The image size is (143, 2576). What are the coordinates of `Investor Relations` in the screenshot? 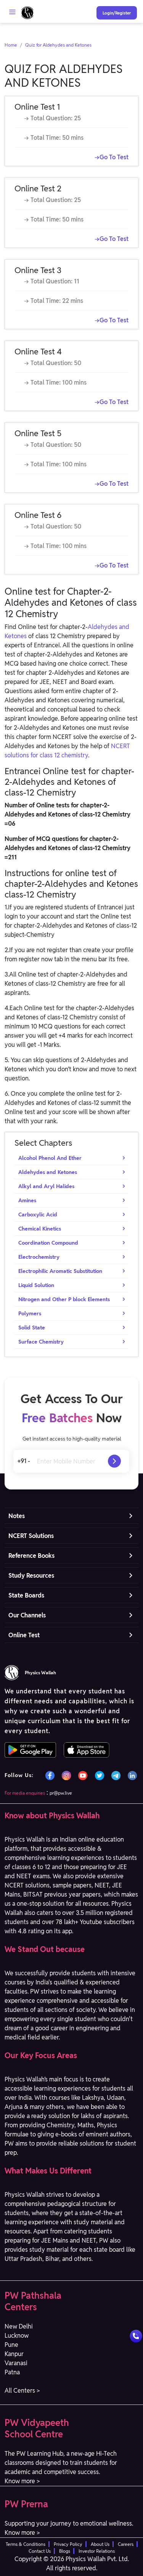 It's located at (97, 2551).